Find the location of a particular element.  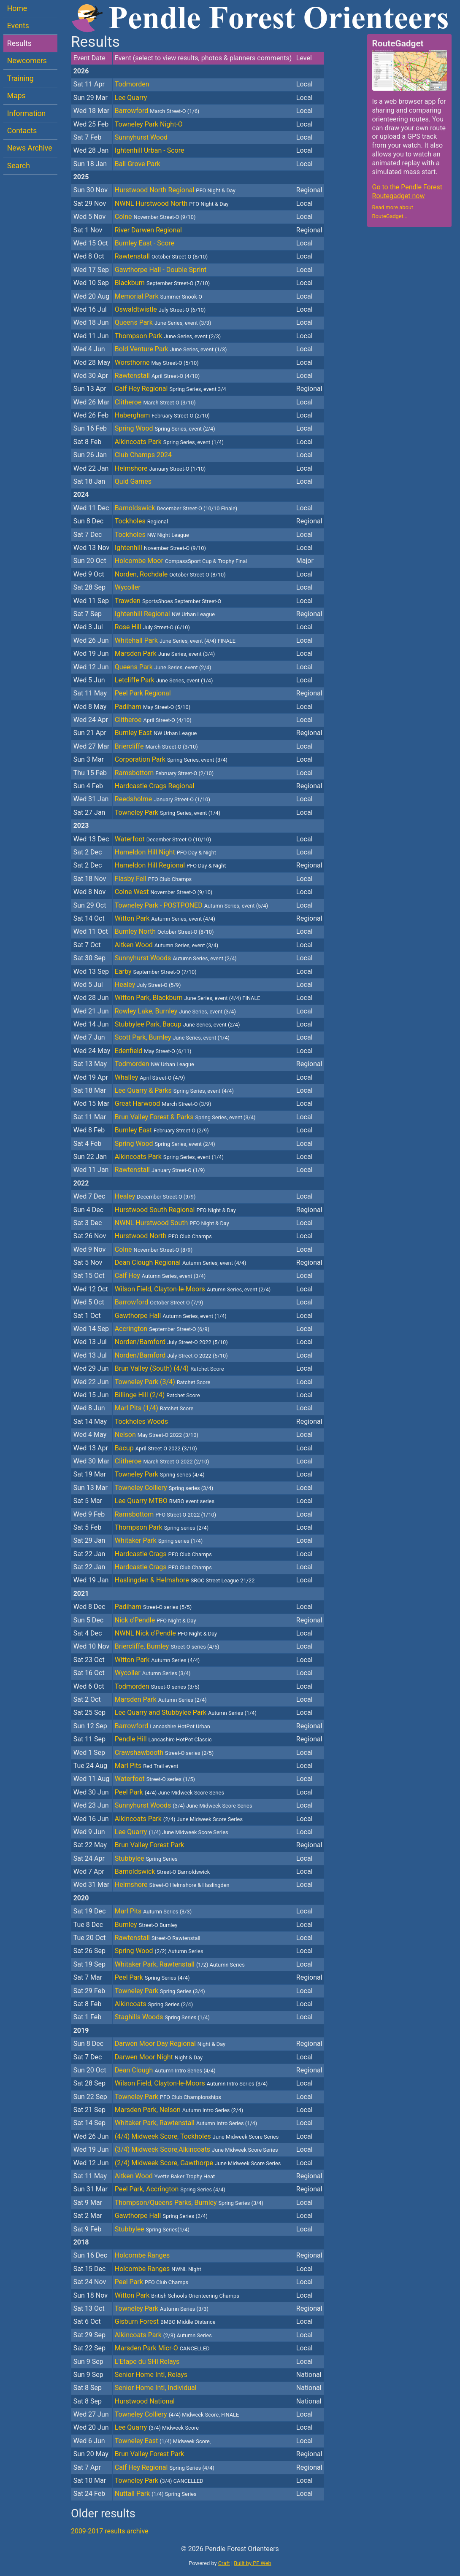

Whitehall Park is located at coordinates (175, 640).